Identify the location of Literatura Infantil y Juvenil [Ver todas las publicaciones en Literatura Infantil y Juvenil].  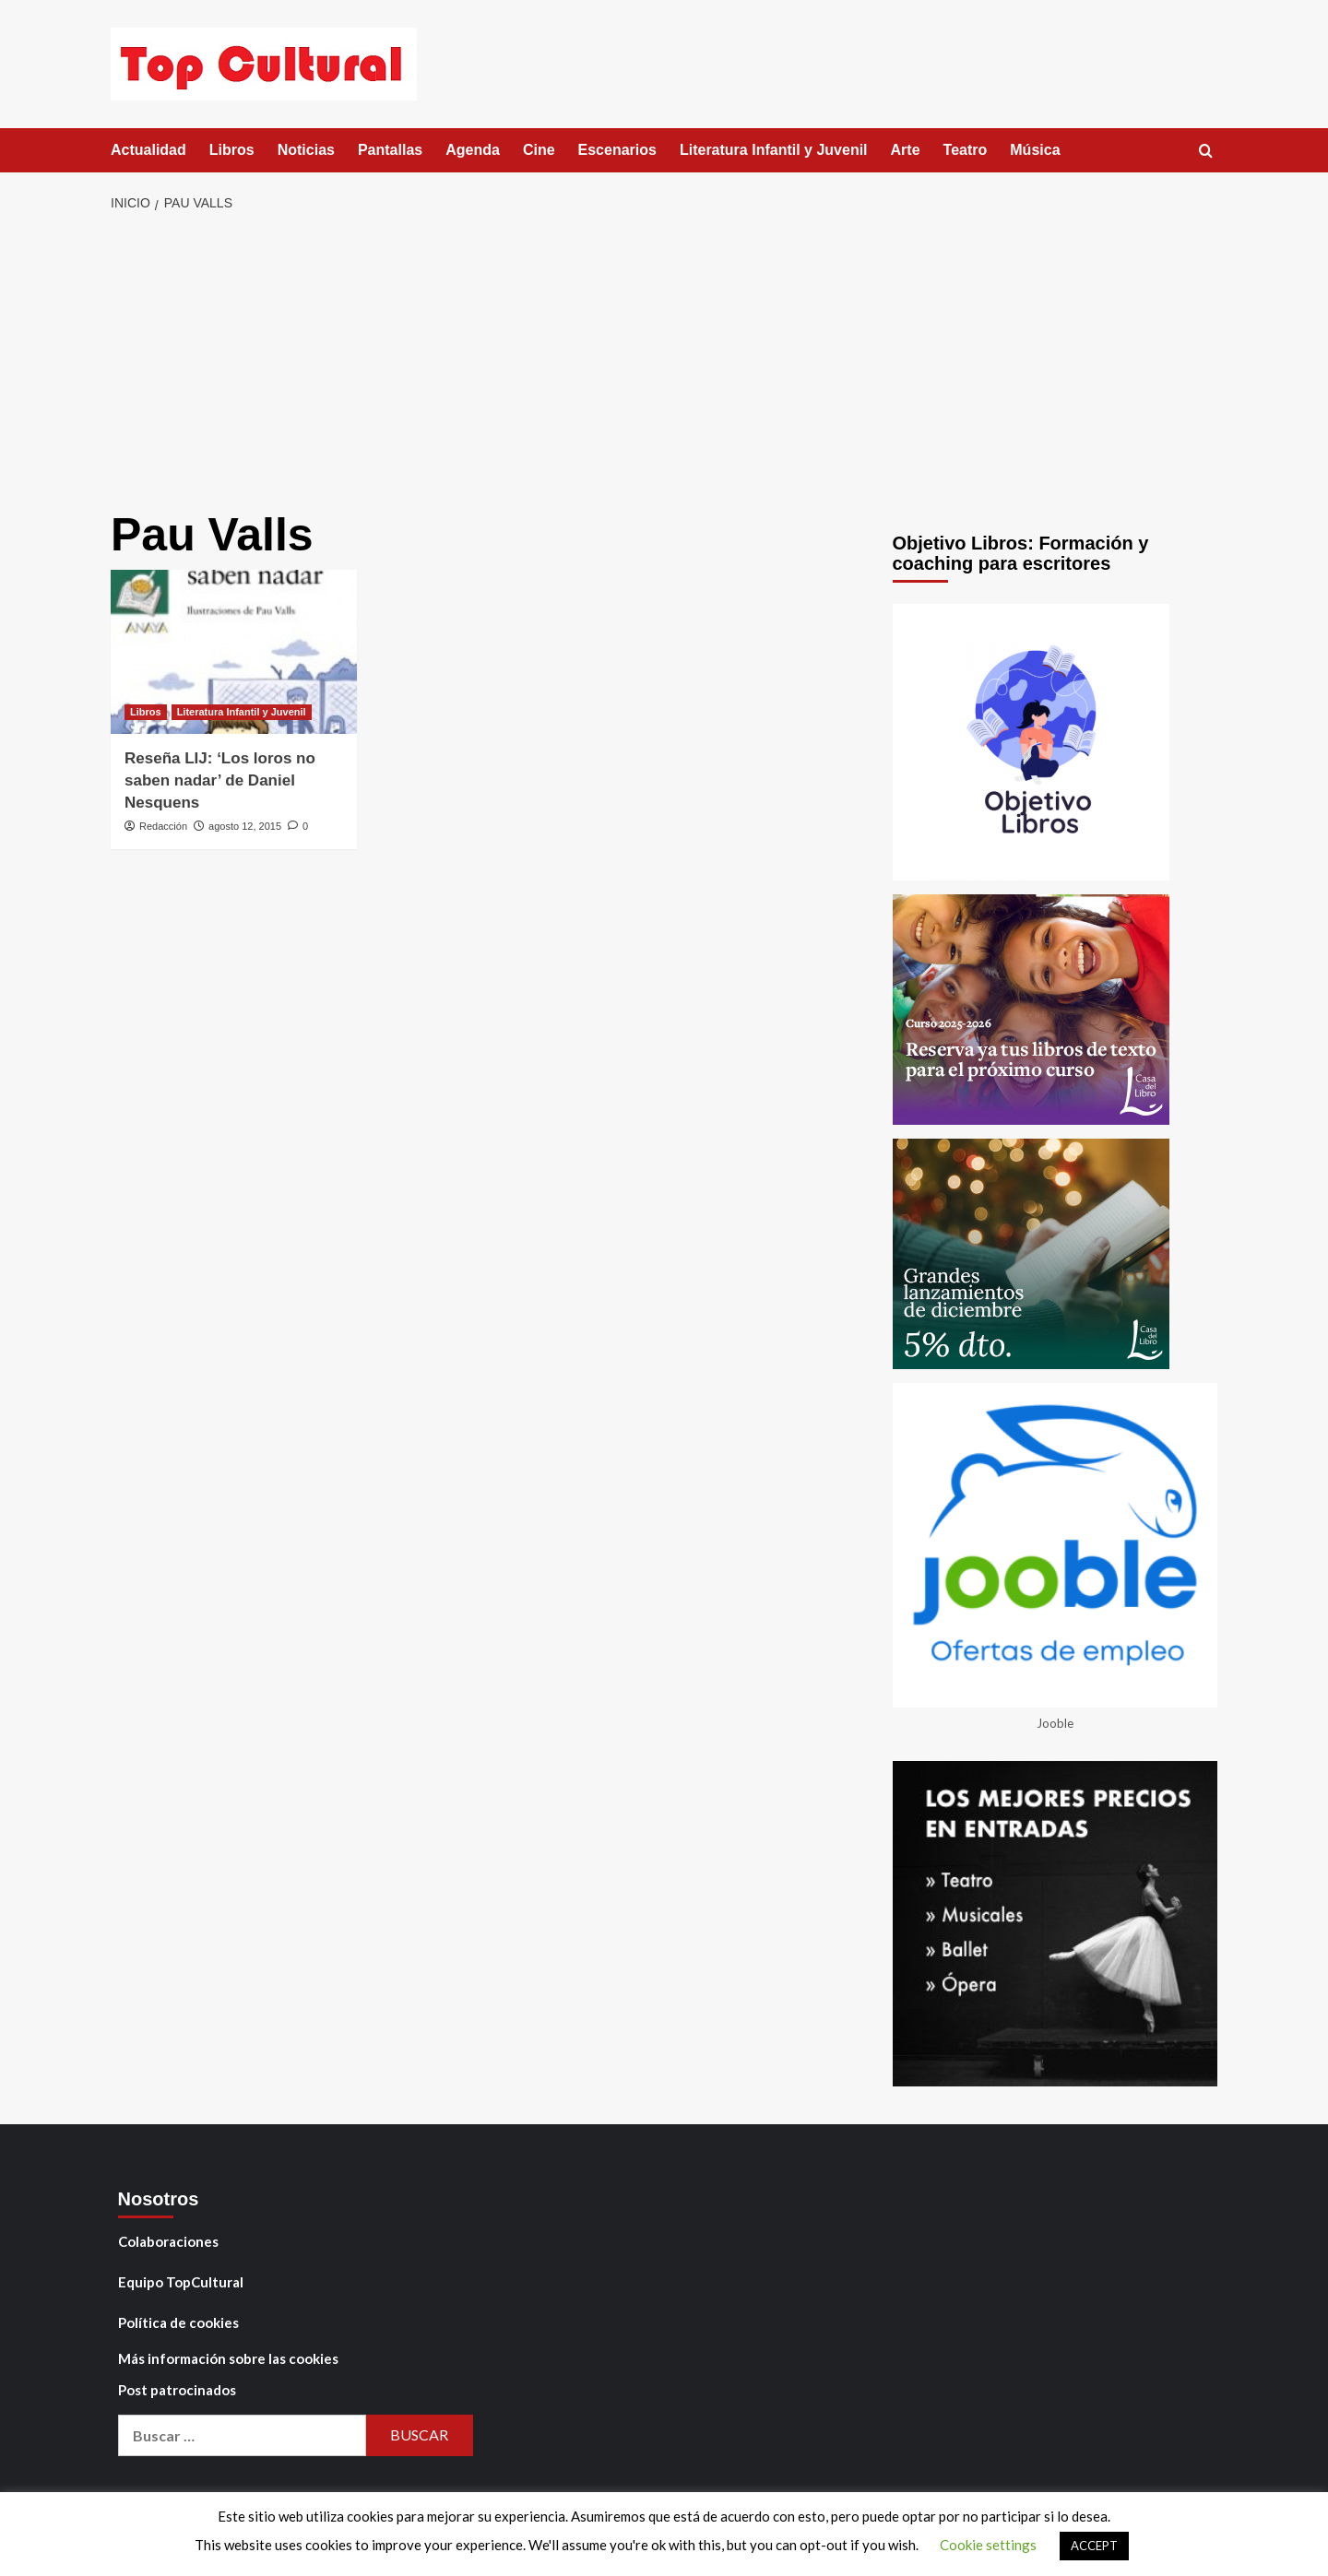
(241, 711).